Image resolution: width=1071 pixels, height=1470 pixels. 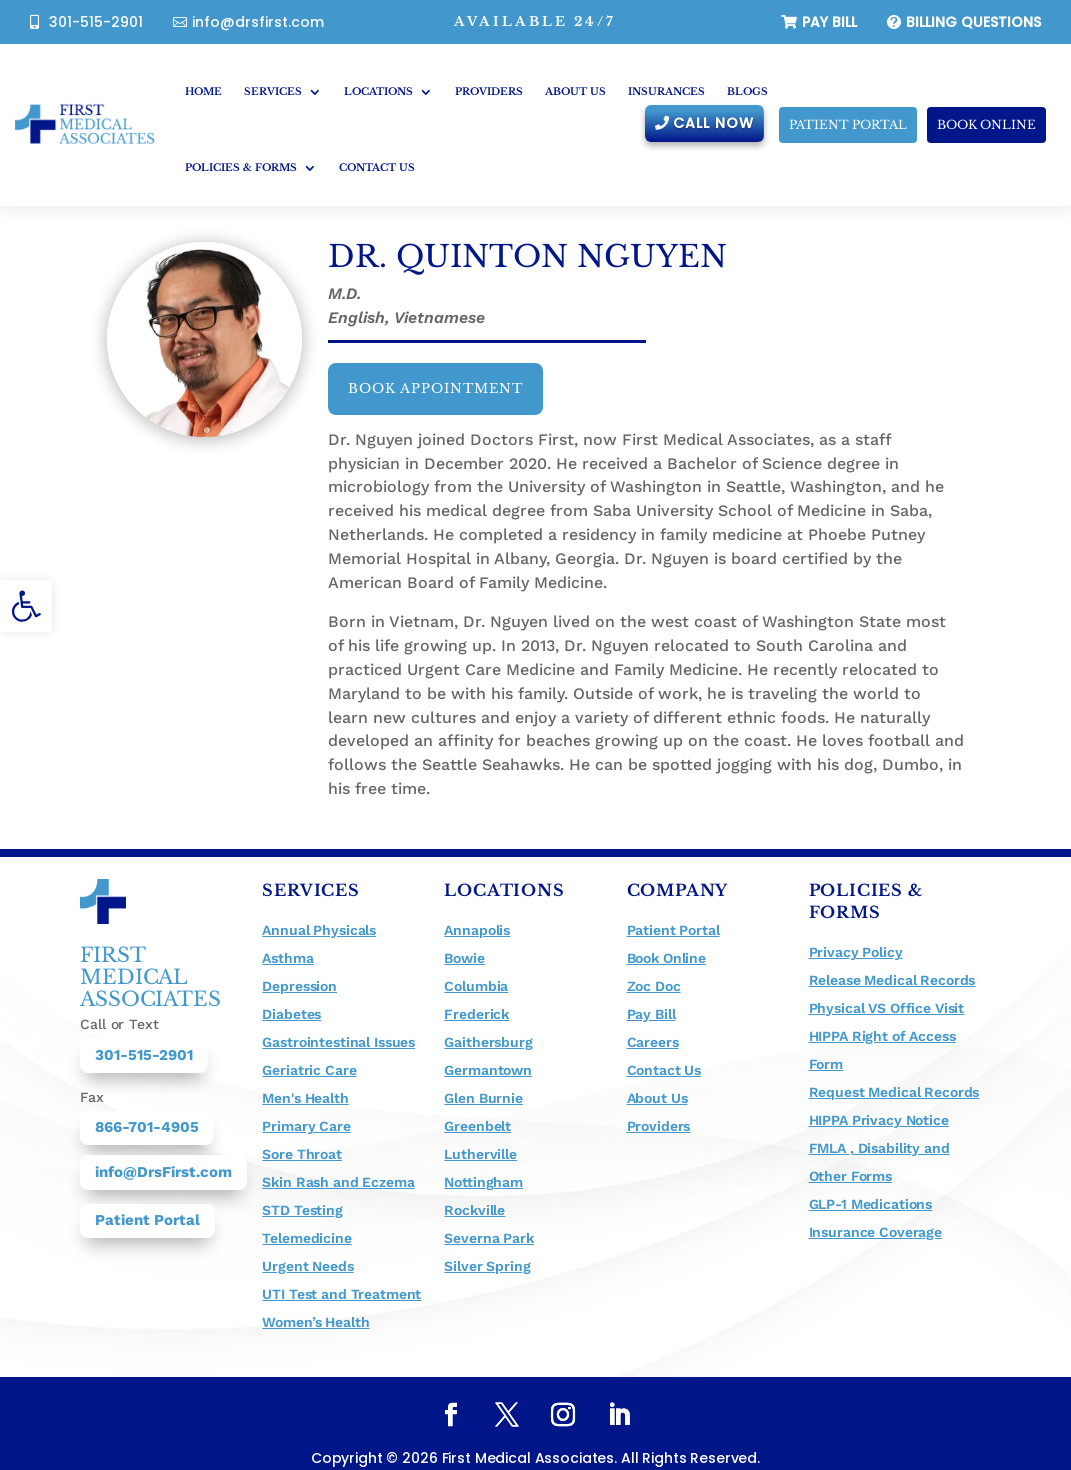 What do you see at coordinates (483, 1182) in the screenshot?
I see `Nottingham` at bounding box center [483, 1182].